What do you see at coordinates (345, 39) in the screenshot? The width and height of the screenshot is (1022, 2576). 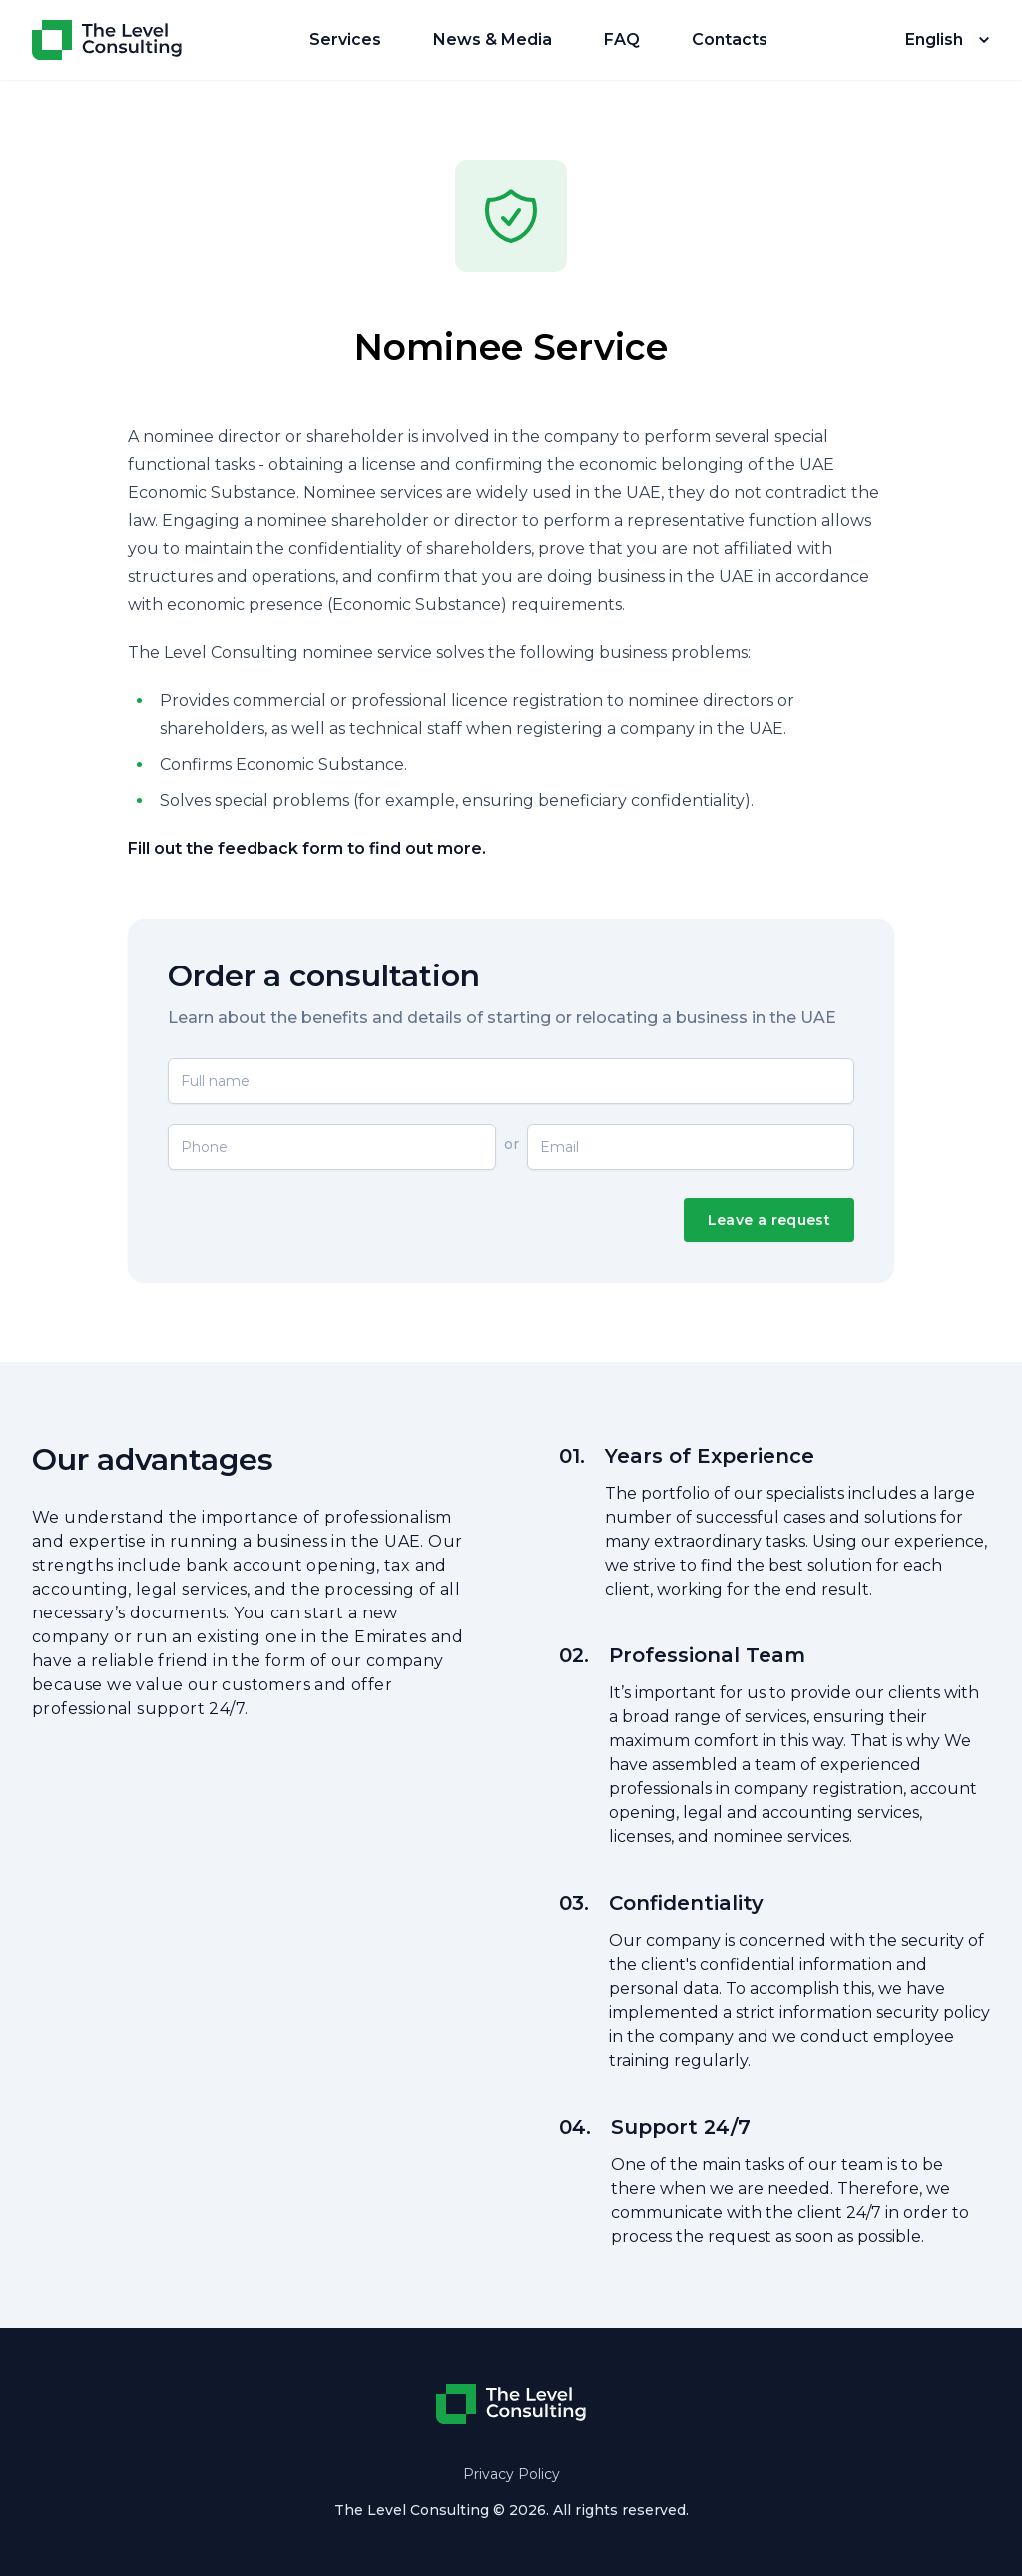 I see `Services` at bounding box center [345, 39].